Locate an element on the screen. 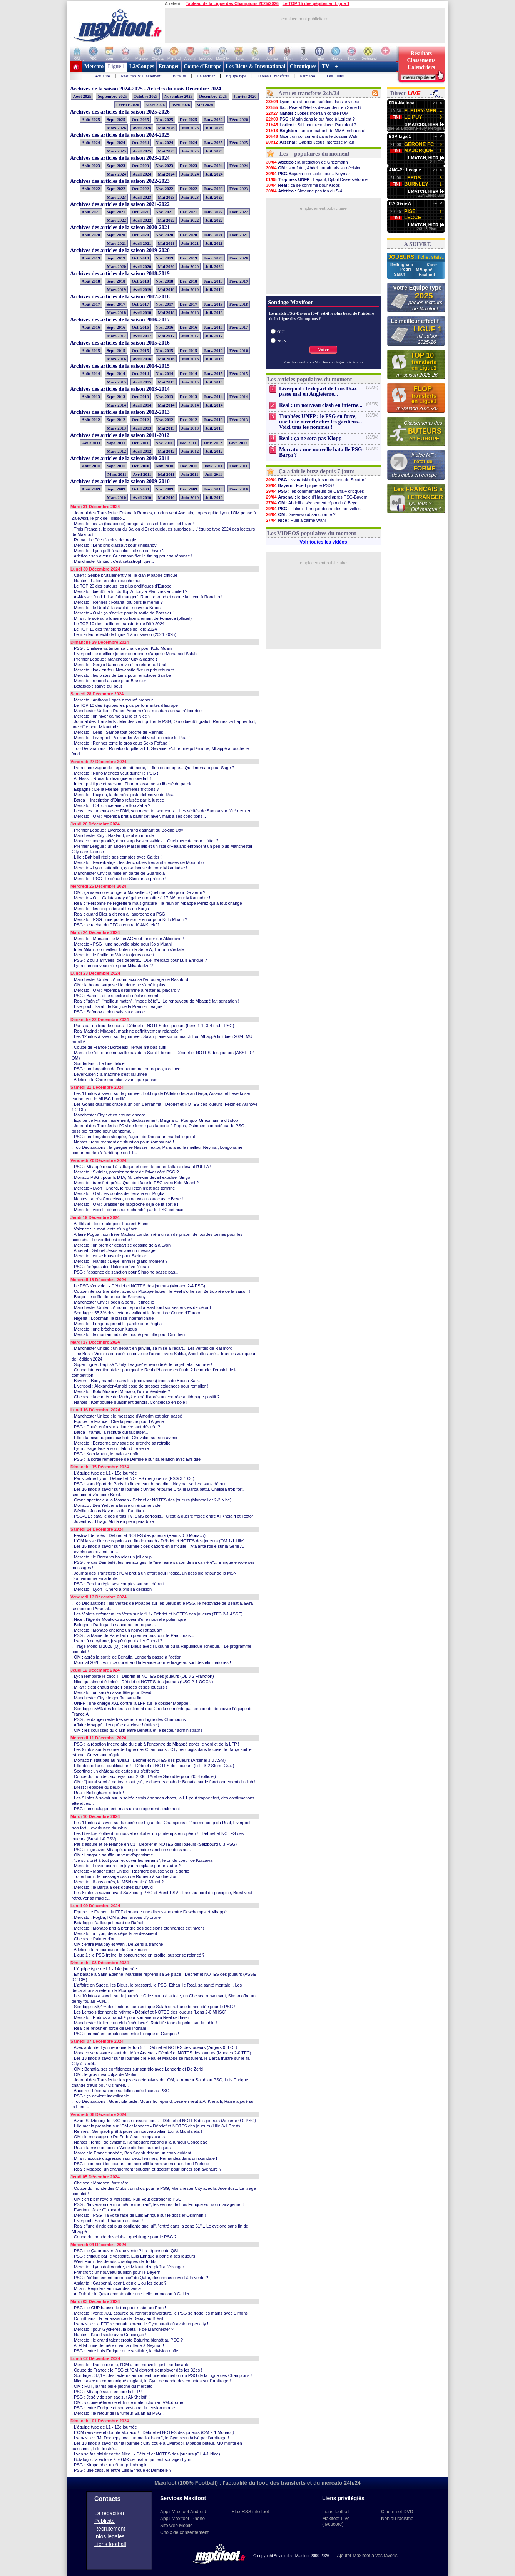 The width and height of the screenshot is (515, 2576). . Mercato : transfert, prêt... Que doit faire le PSG avec Kolo Muani ? is located at coordinates (135, 1182).